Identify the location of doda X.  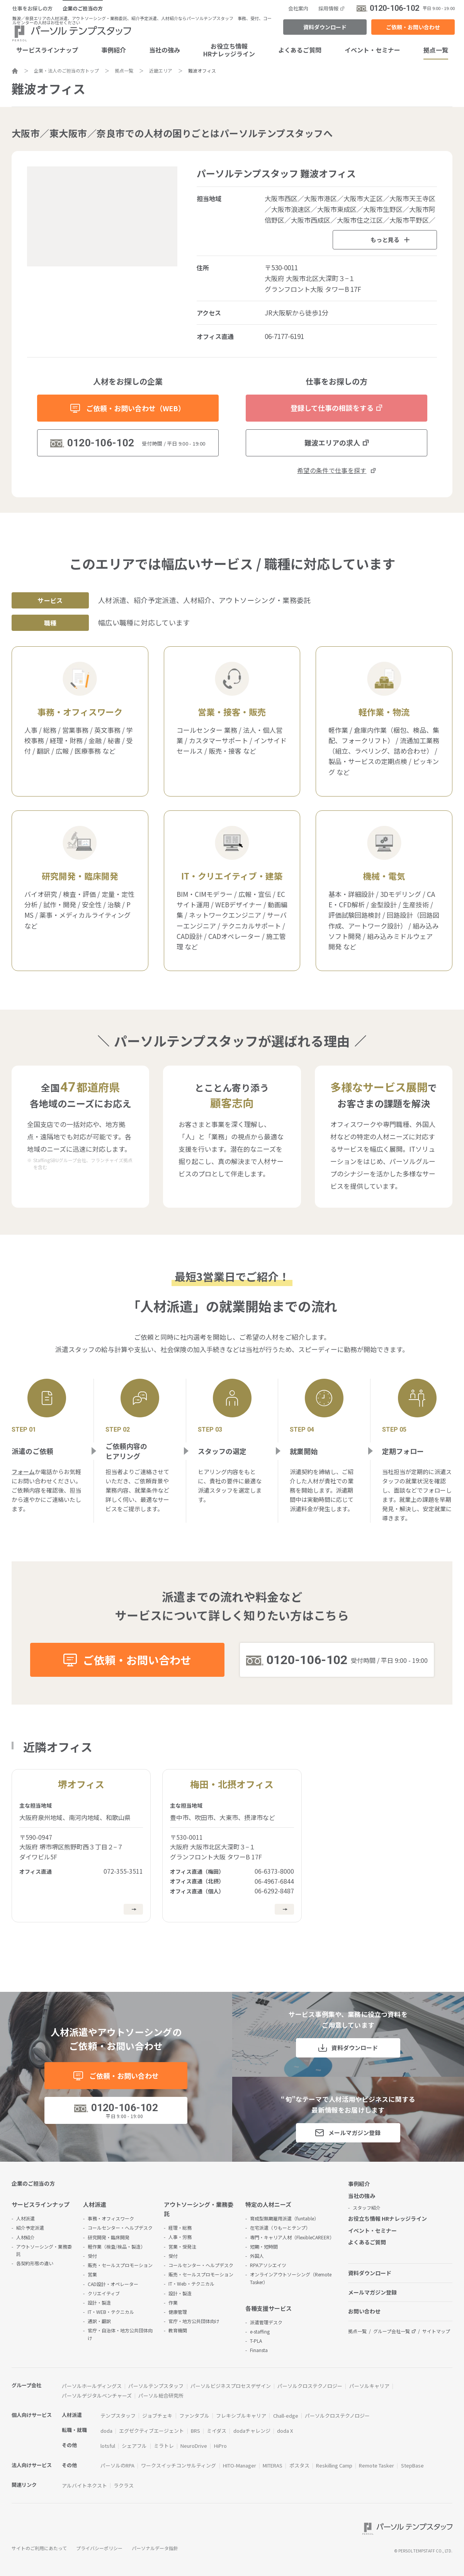
(285, 2430).